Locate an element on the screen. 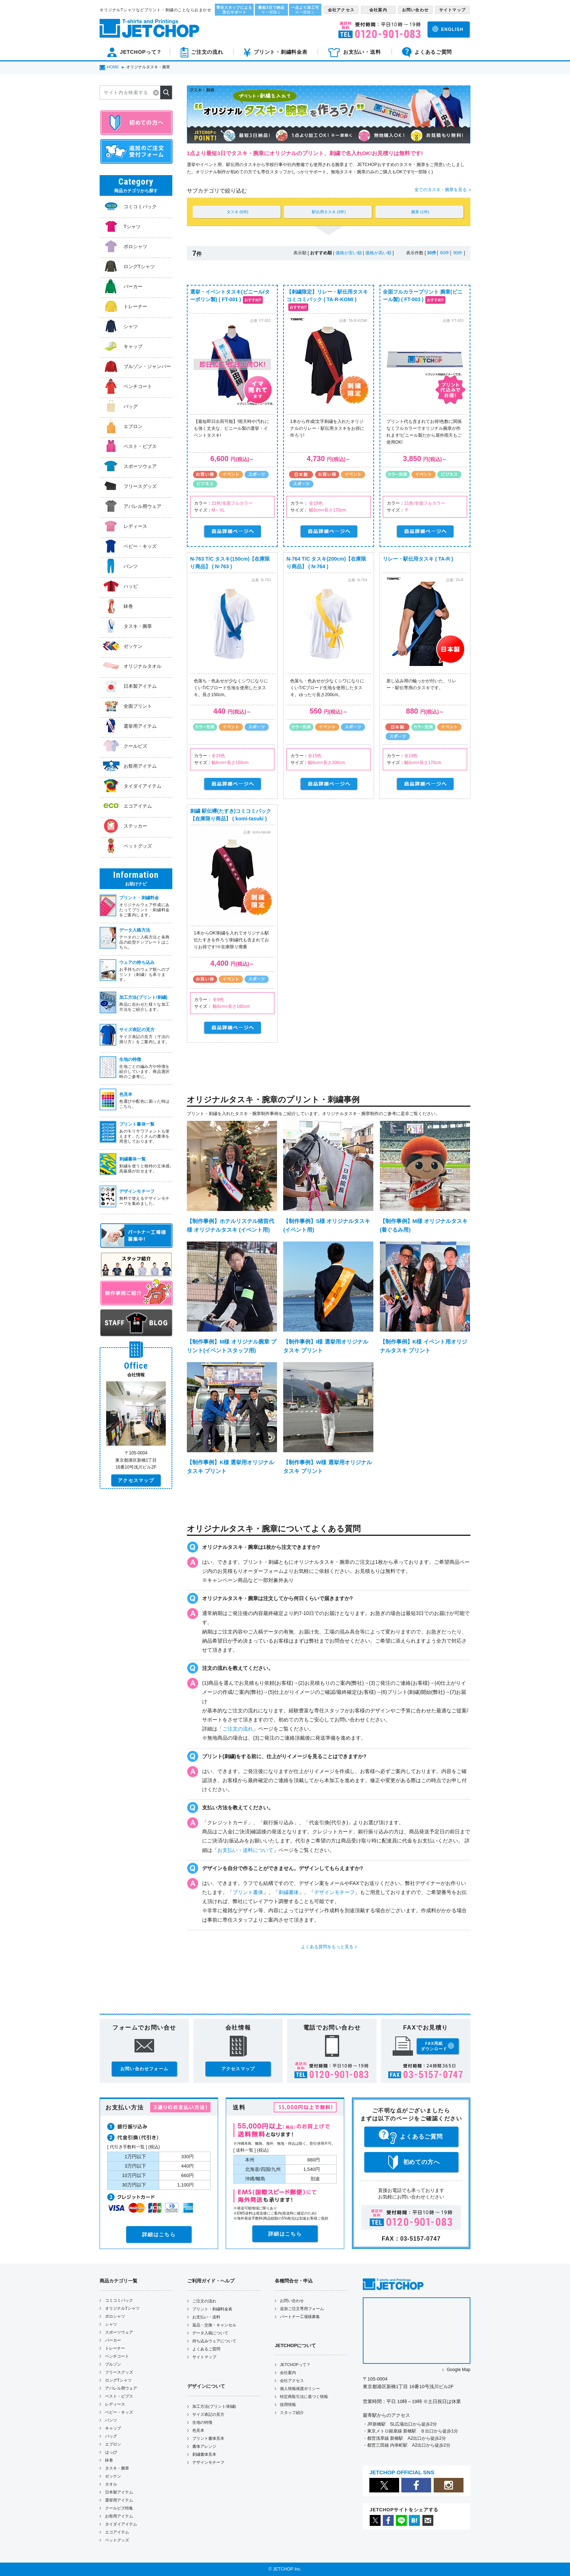 This screenshot has width=570, height=2576. プリント・刺繍料金表 is located at coordinates (212, 2309).